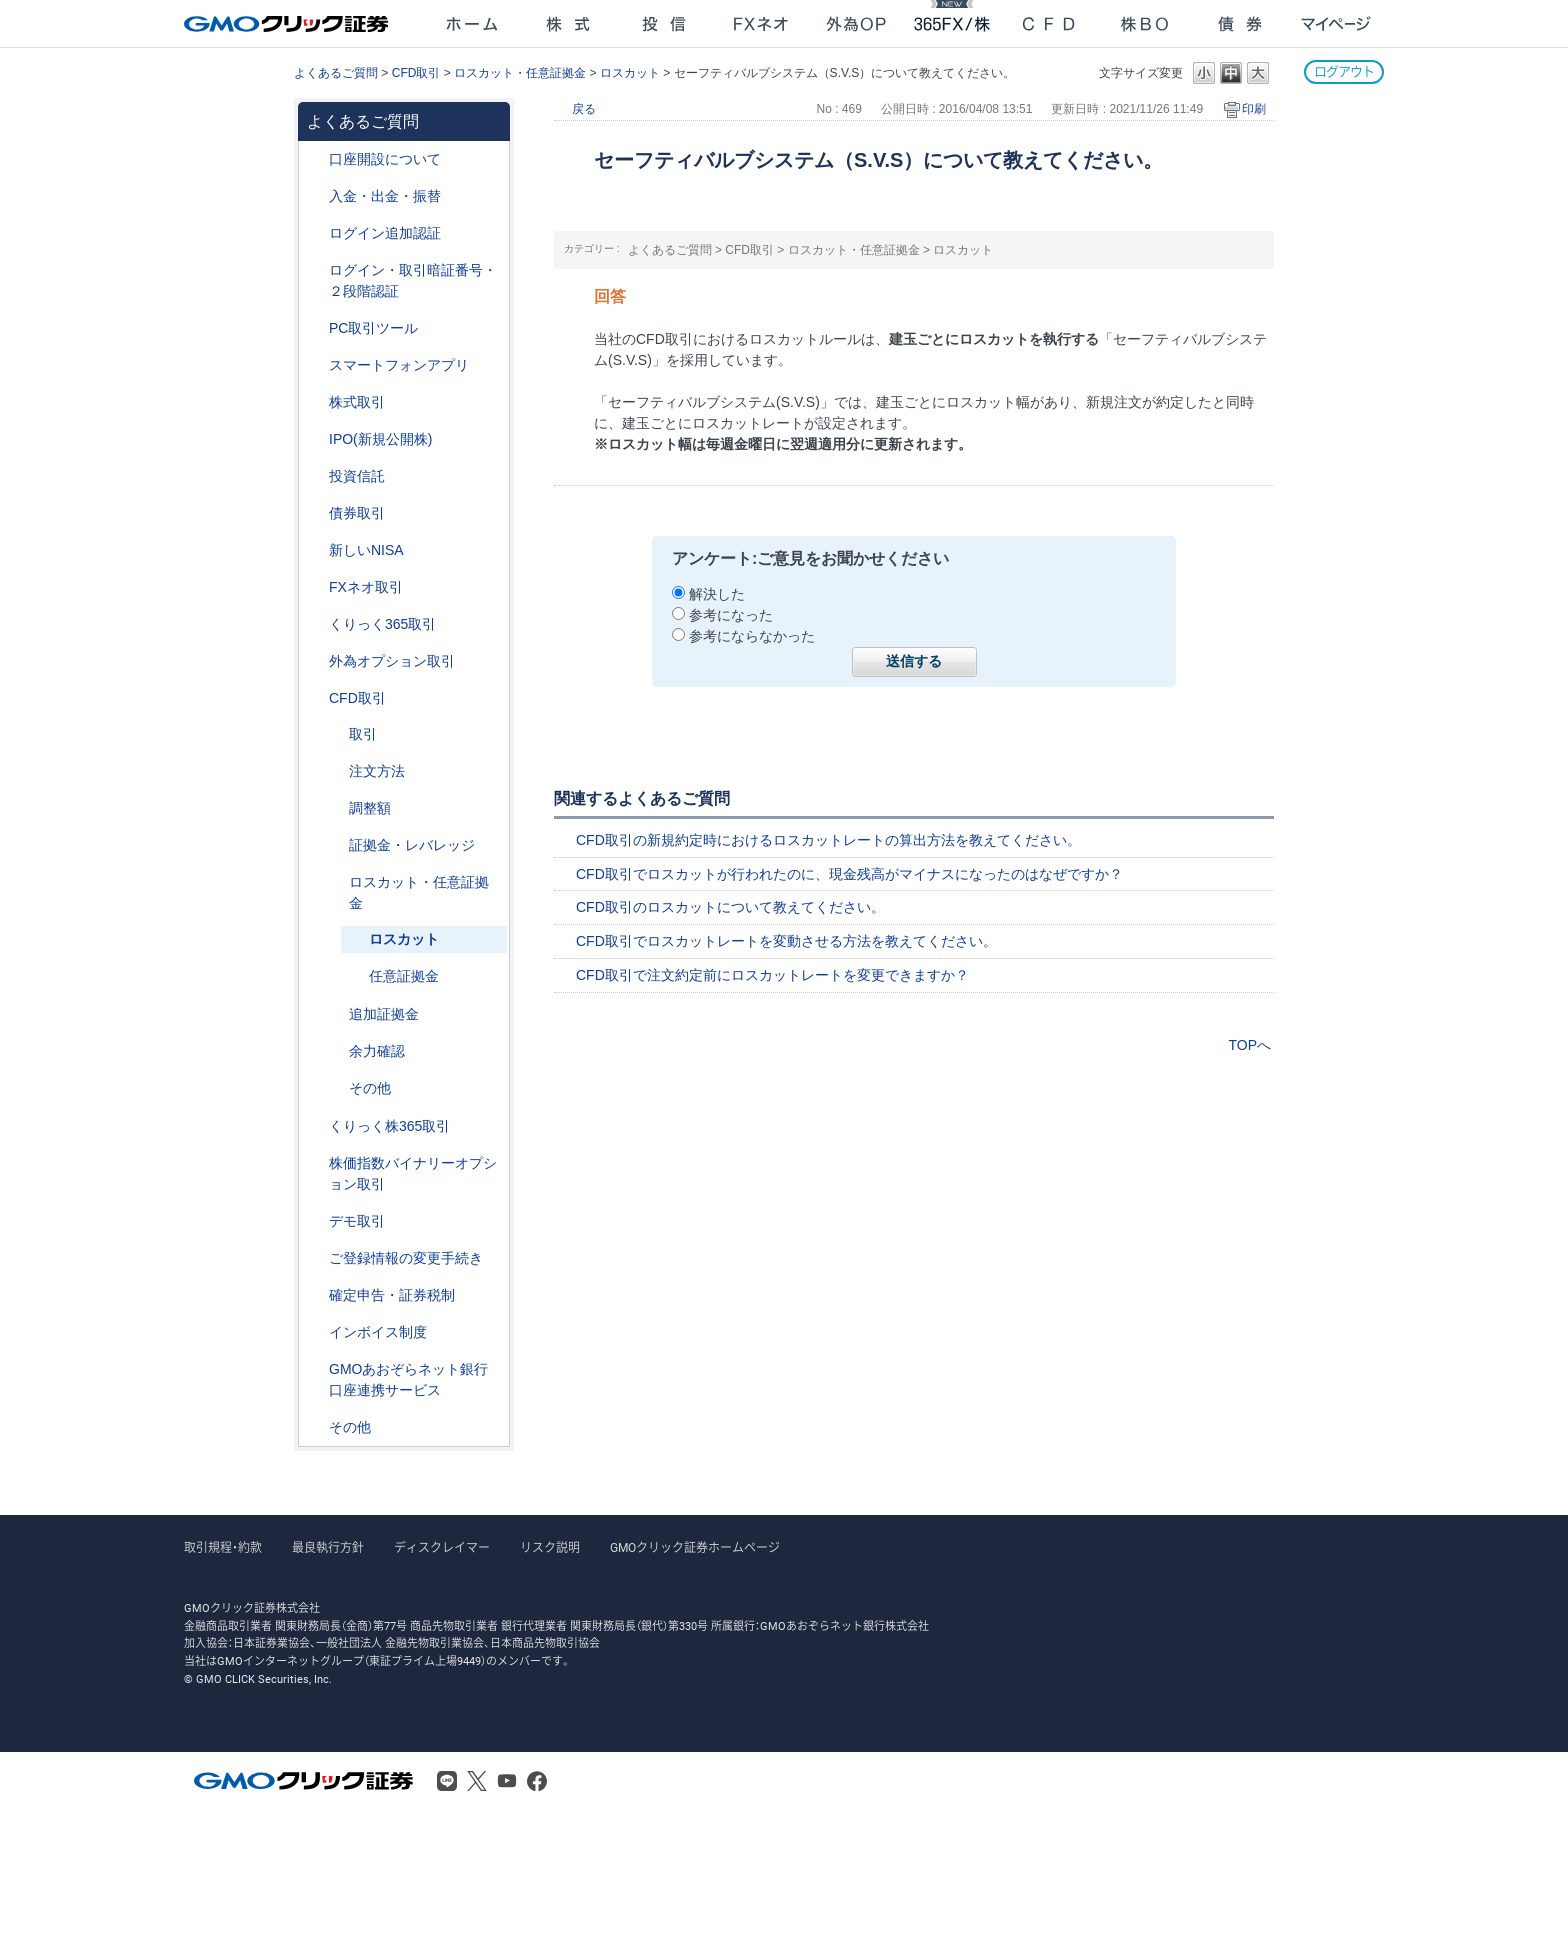 The width and height of the screenshot is (1568, 1940). I want to click on 追加証拠金, so click(384, 1014).